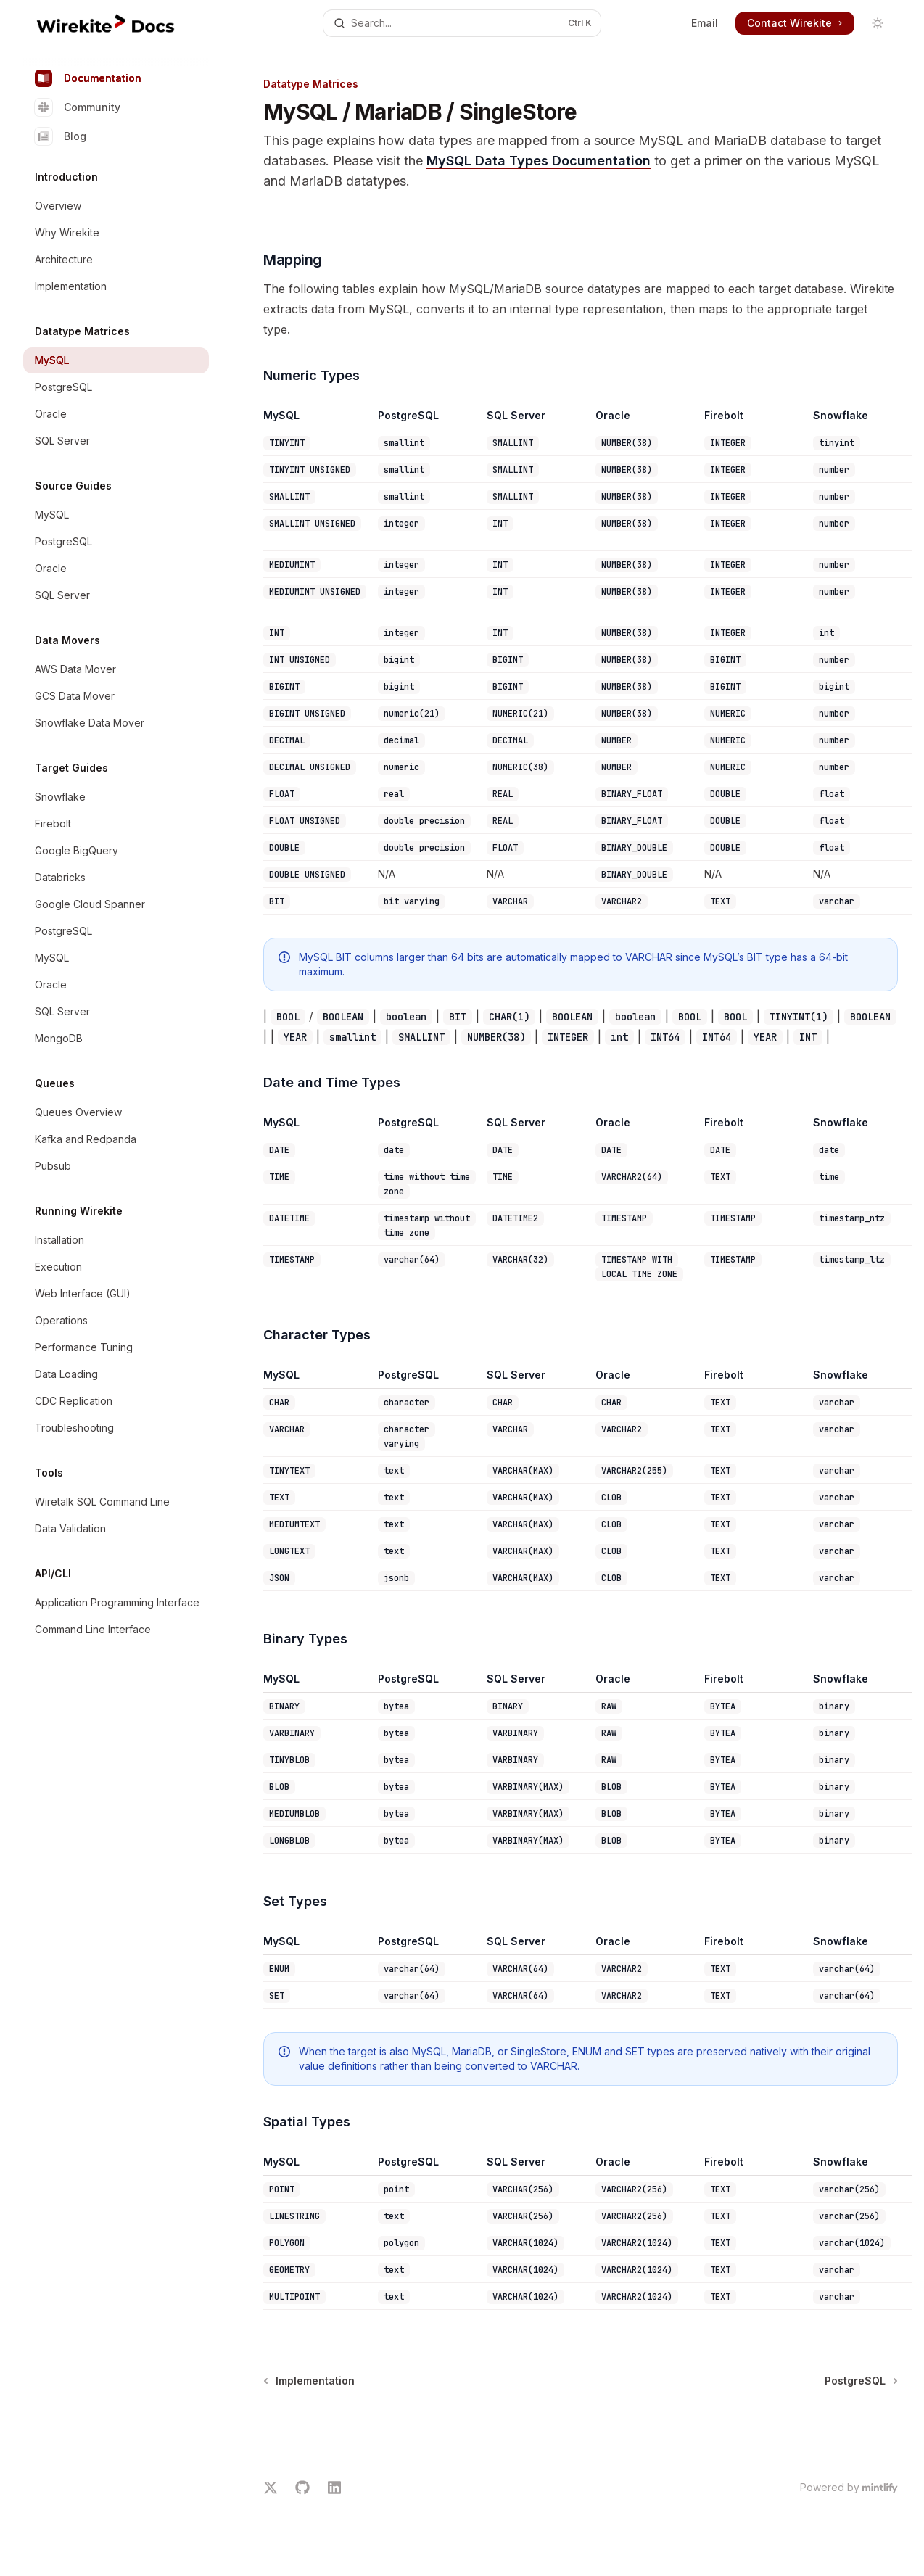  What do you see at coordinates (462, 23) in the screenshot?
I see `[Open search]` at bounding box center [462, 23].